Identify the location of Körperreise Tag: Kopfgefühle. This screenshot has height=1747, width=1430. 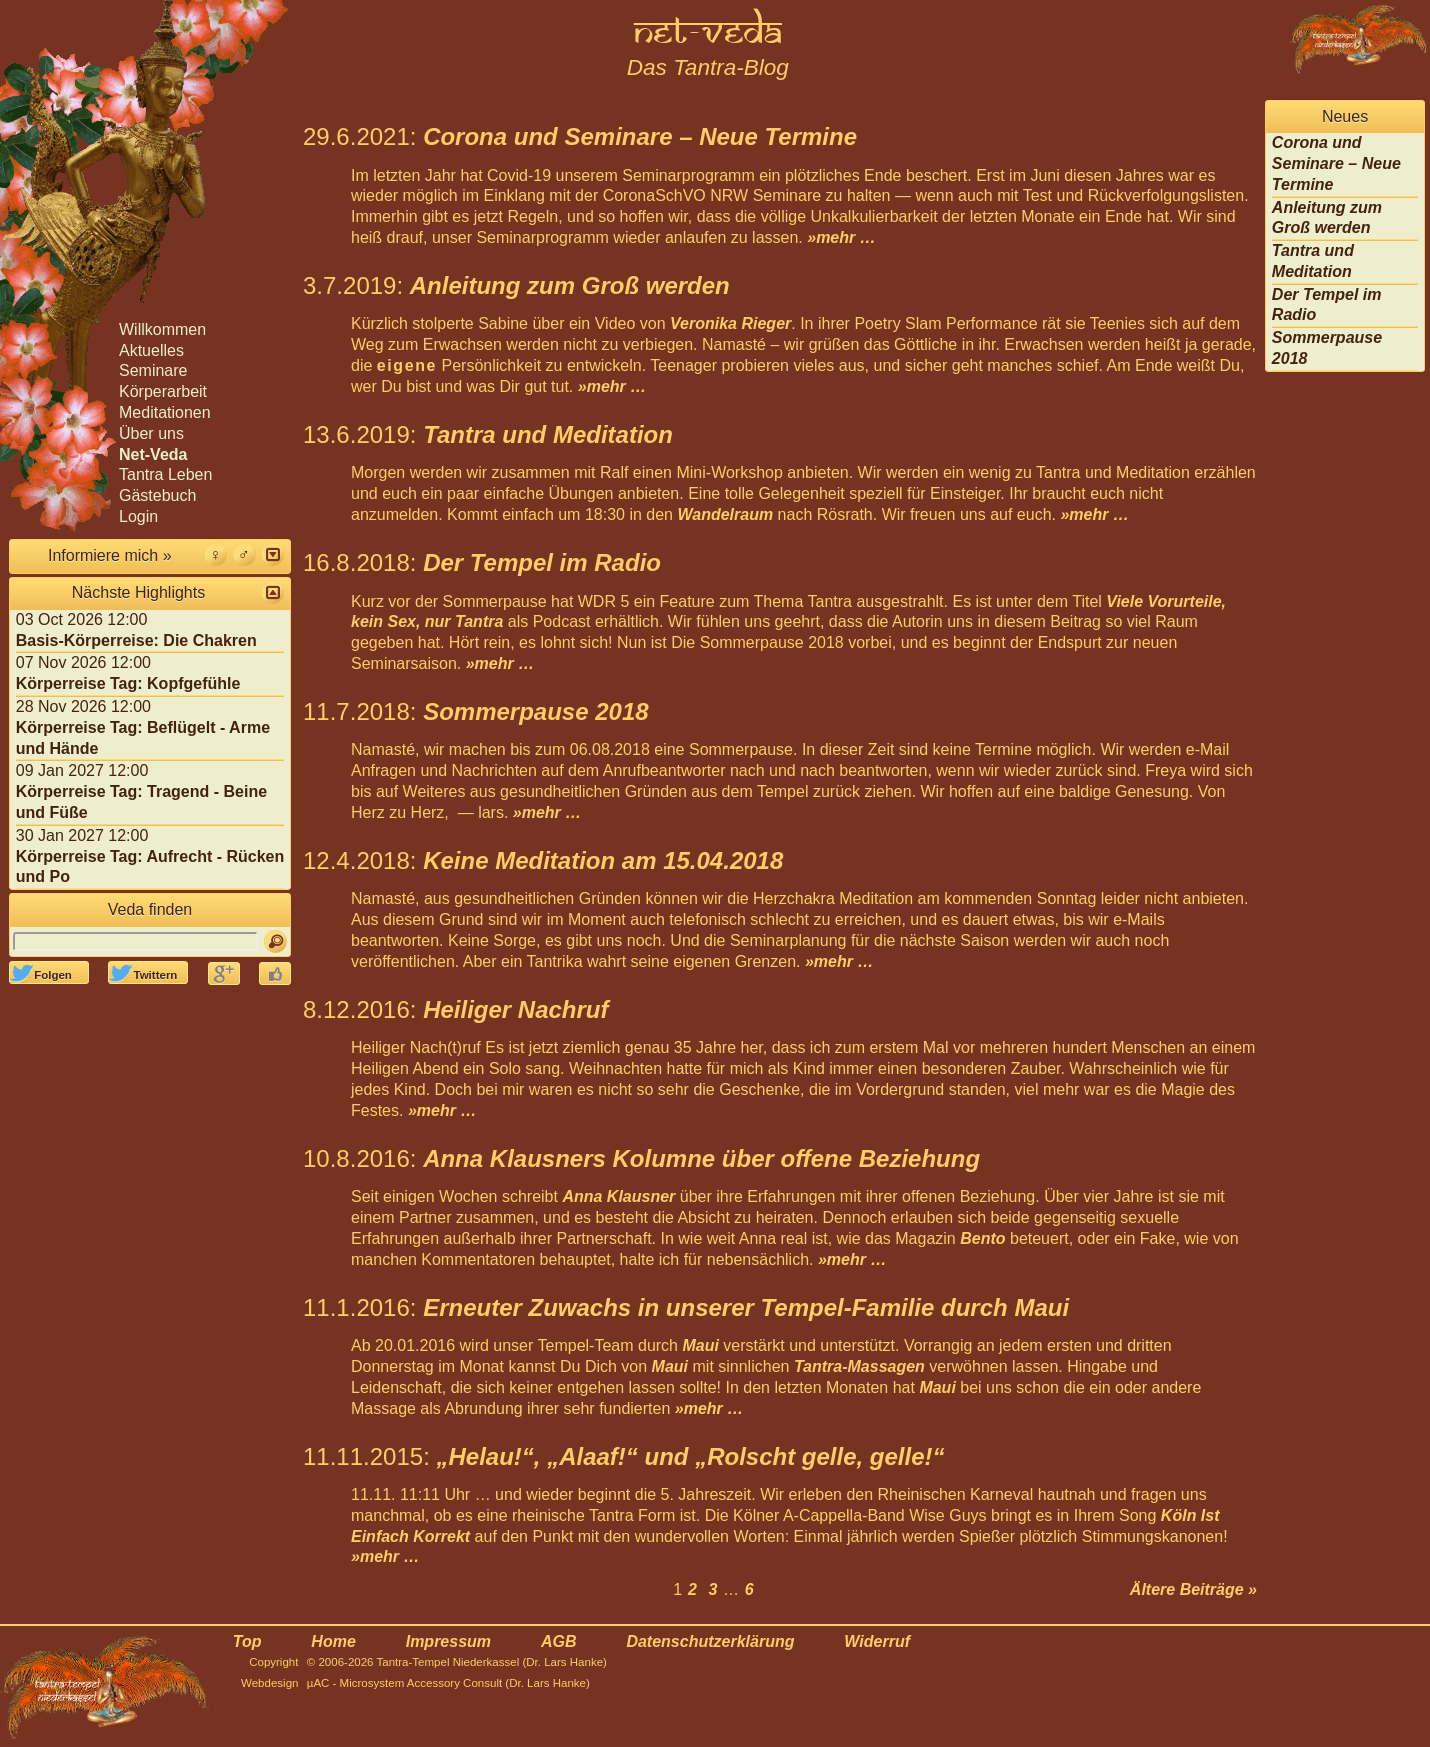
(128, 683).